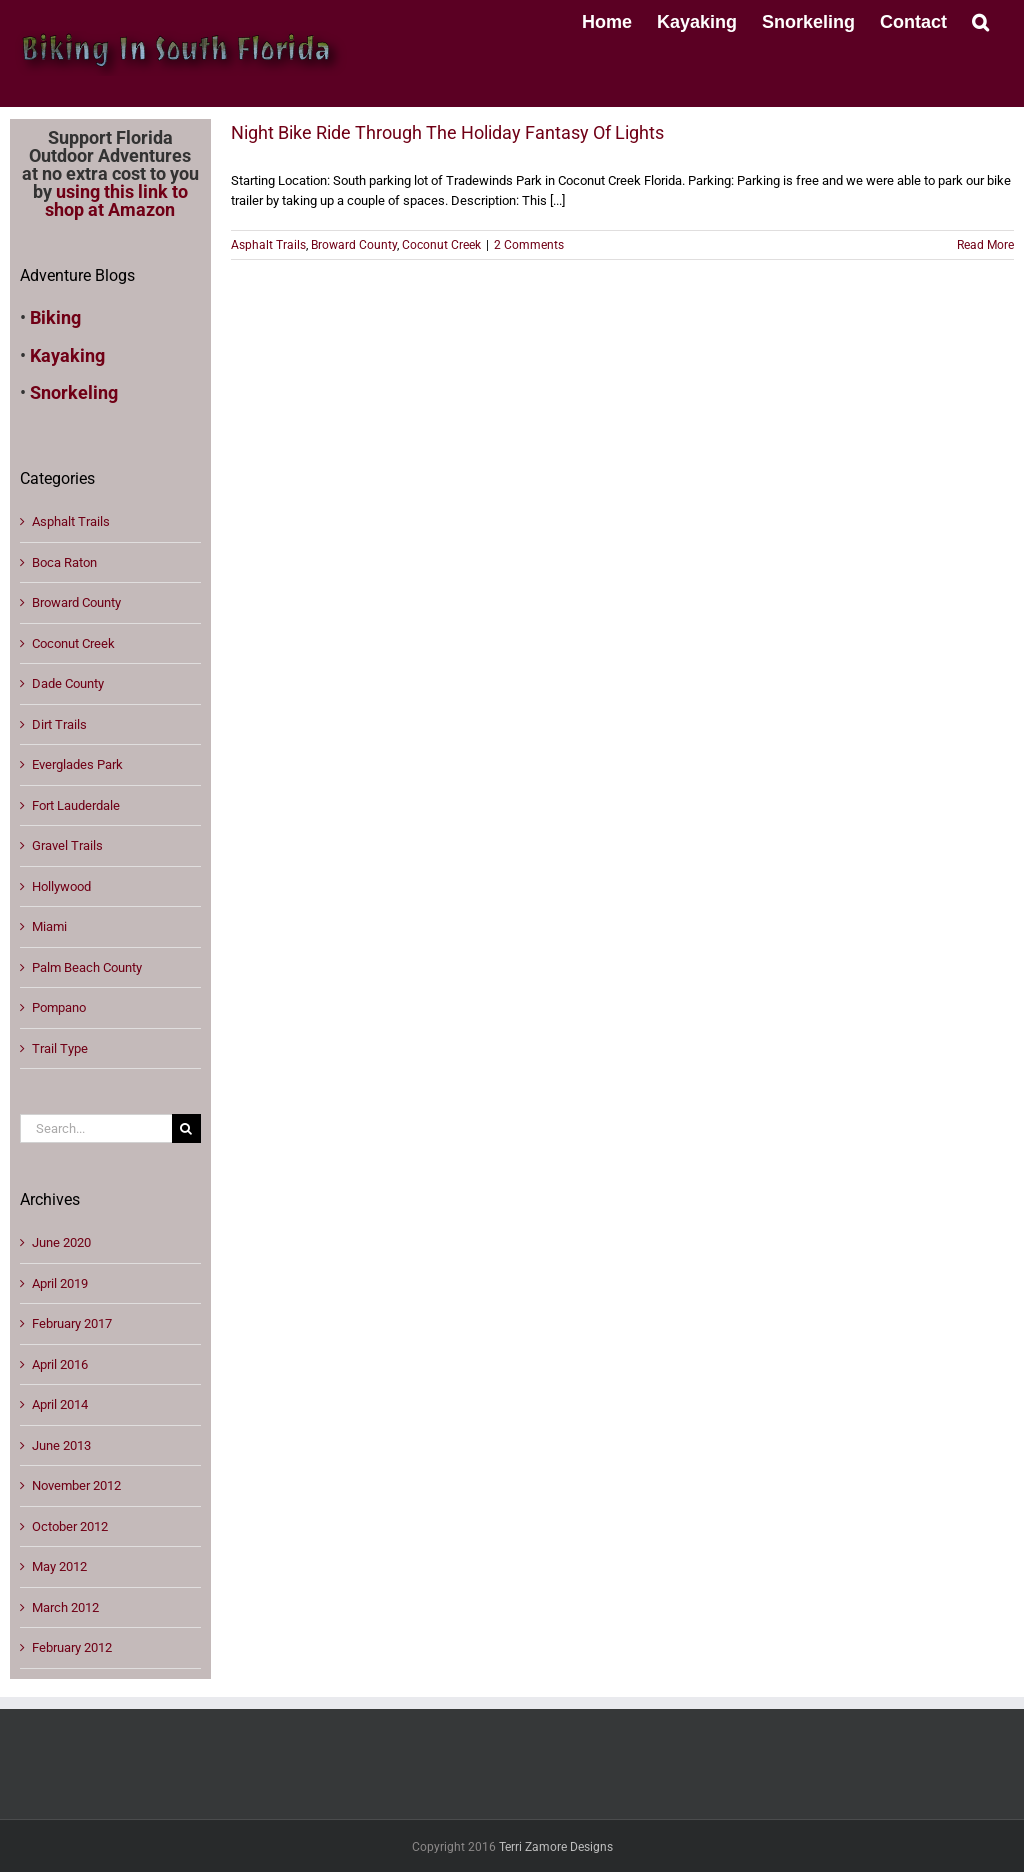 This screenshot has height=1872, width=1024. What do you see at coordinates (61, 1445) in the screenshot?
I see `June 2013` at bounding box center [61, 1445].